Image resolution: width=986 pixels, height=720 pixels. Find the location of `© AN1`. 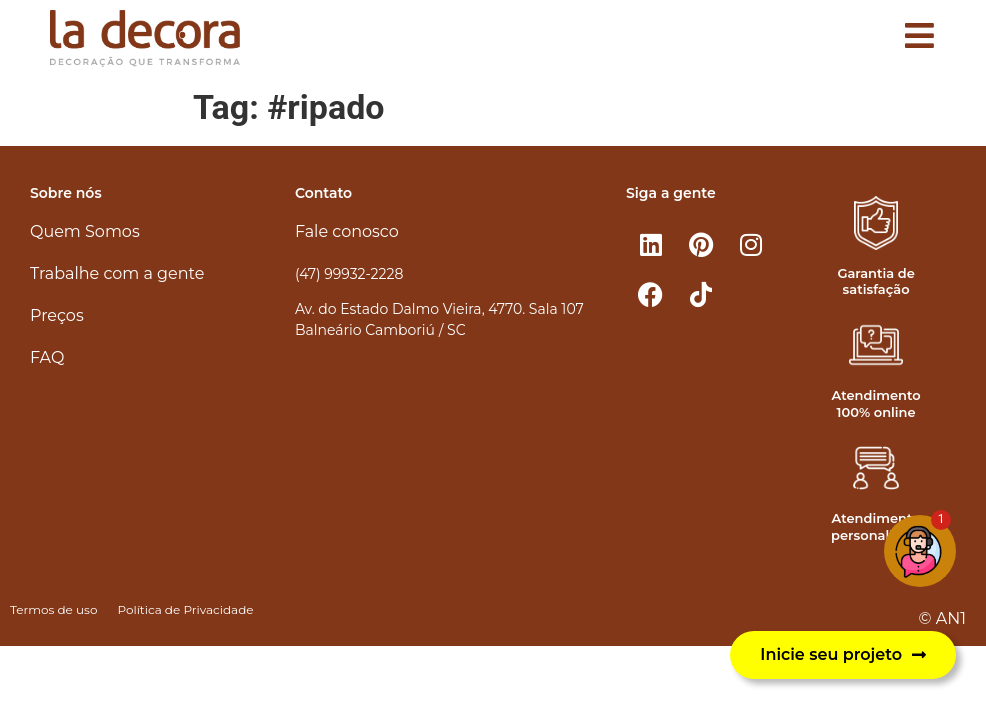

© AN1 is located at coordinates (942, 618).